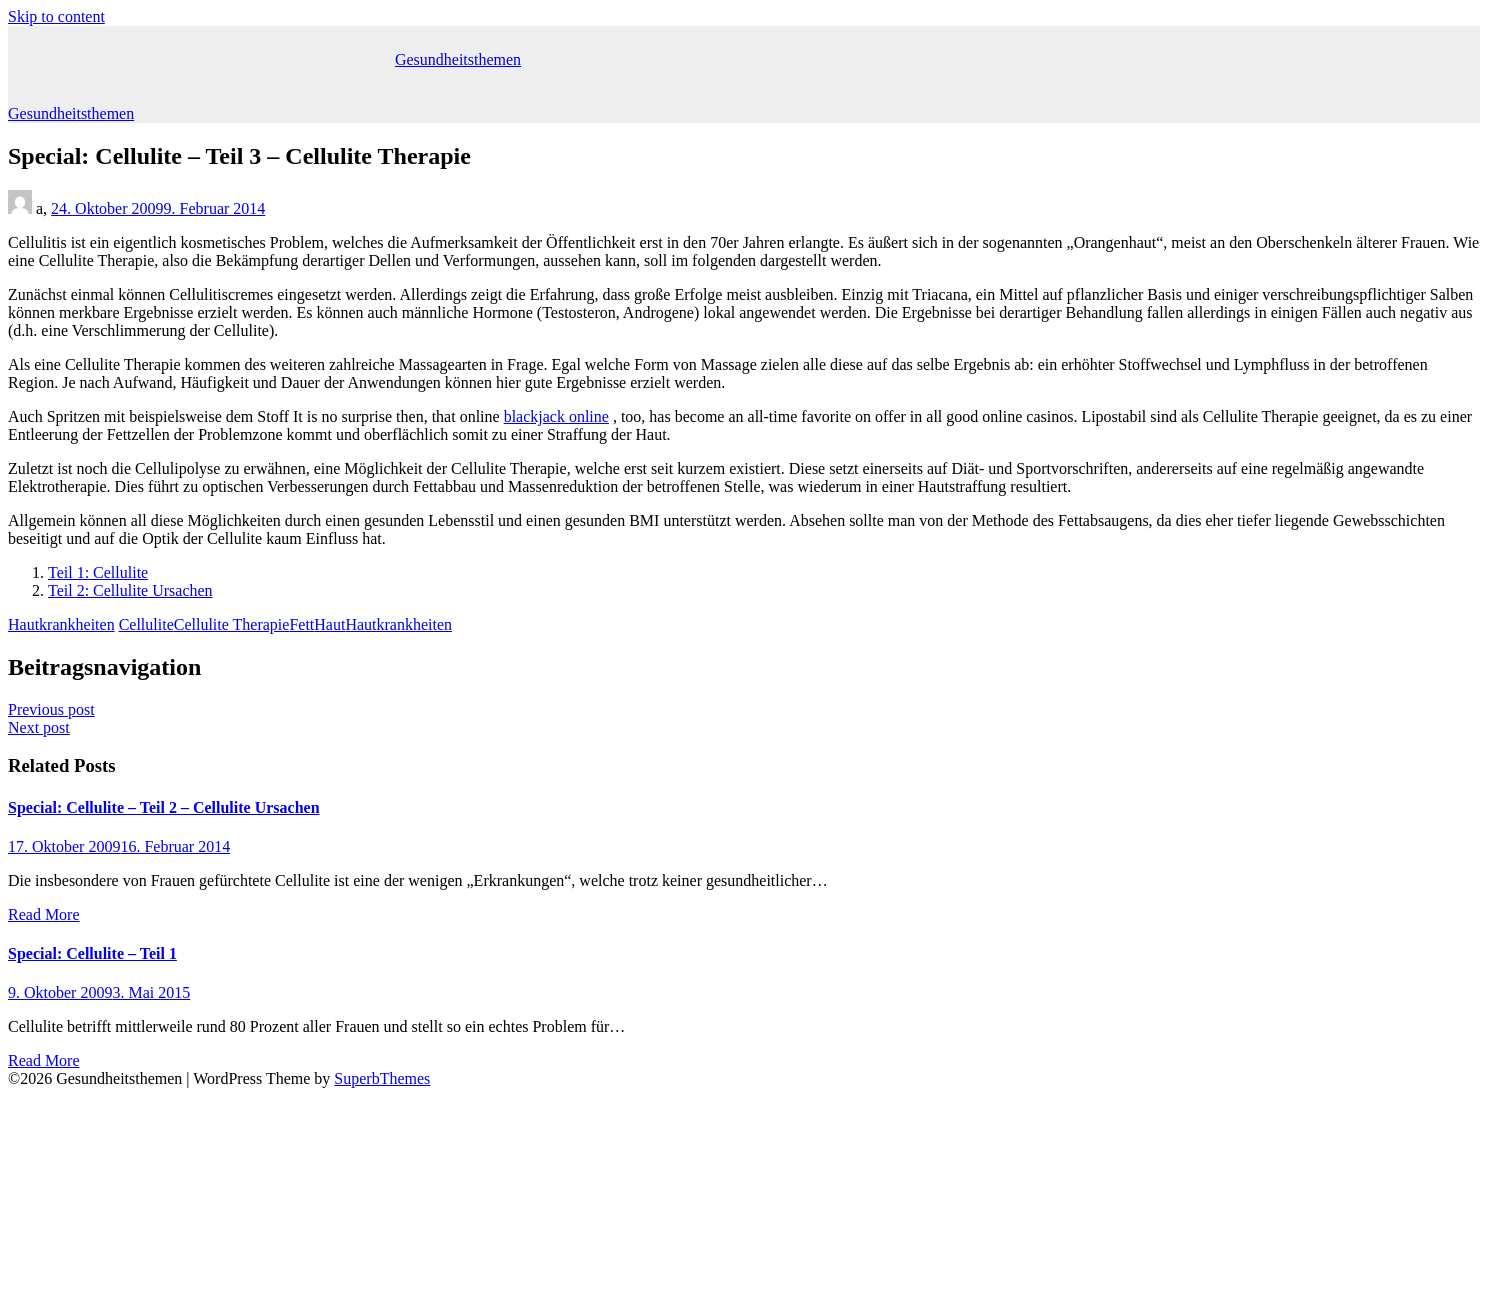 The width and height of the screenshot is (1488, 1294). What do you see at coordinates (164, 807) in the screenshot?
I see `Special: Cellulite – Teil 2 – Cellulite Ursachen` at bounding box center [164, 807].